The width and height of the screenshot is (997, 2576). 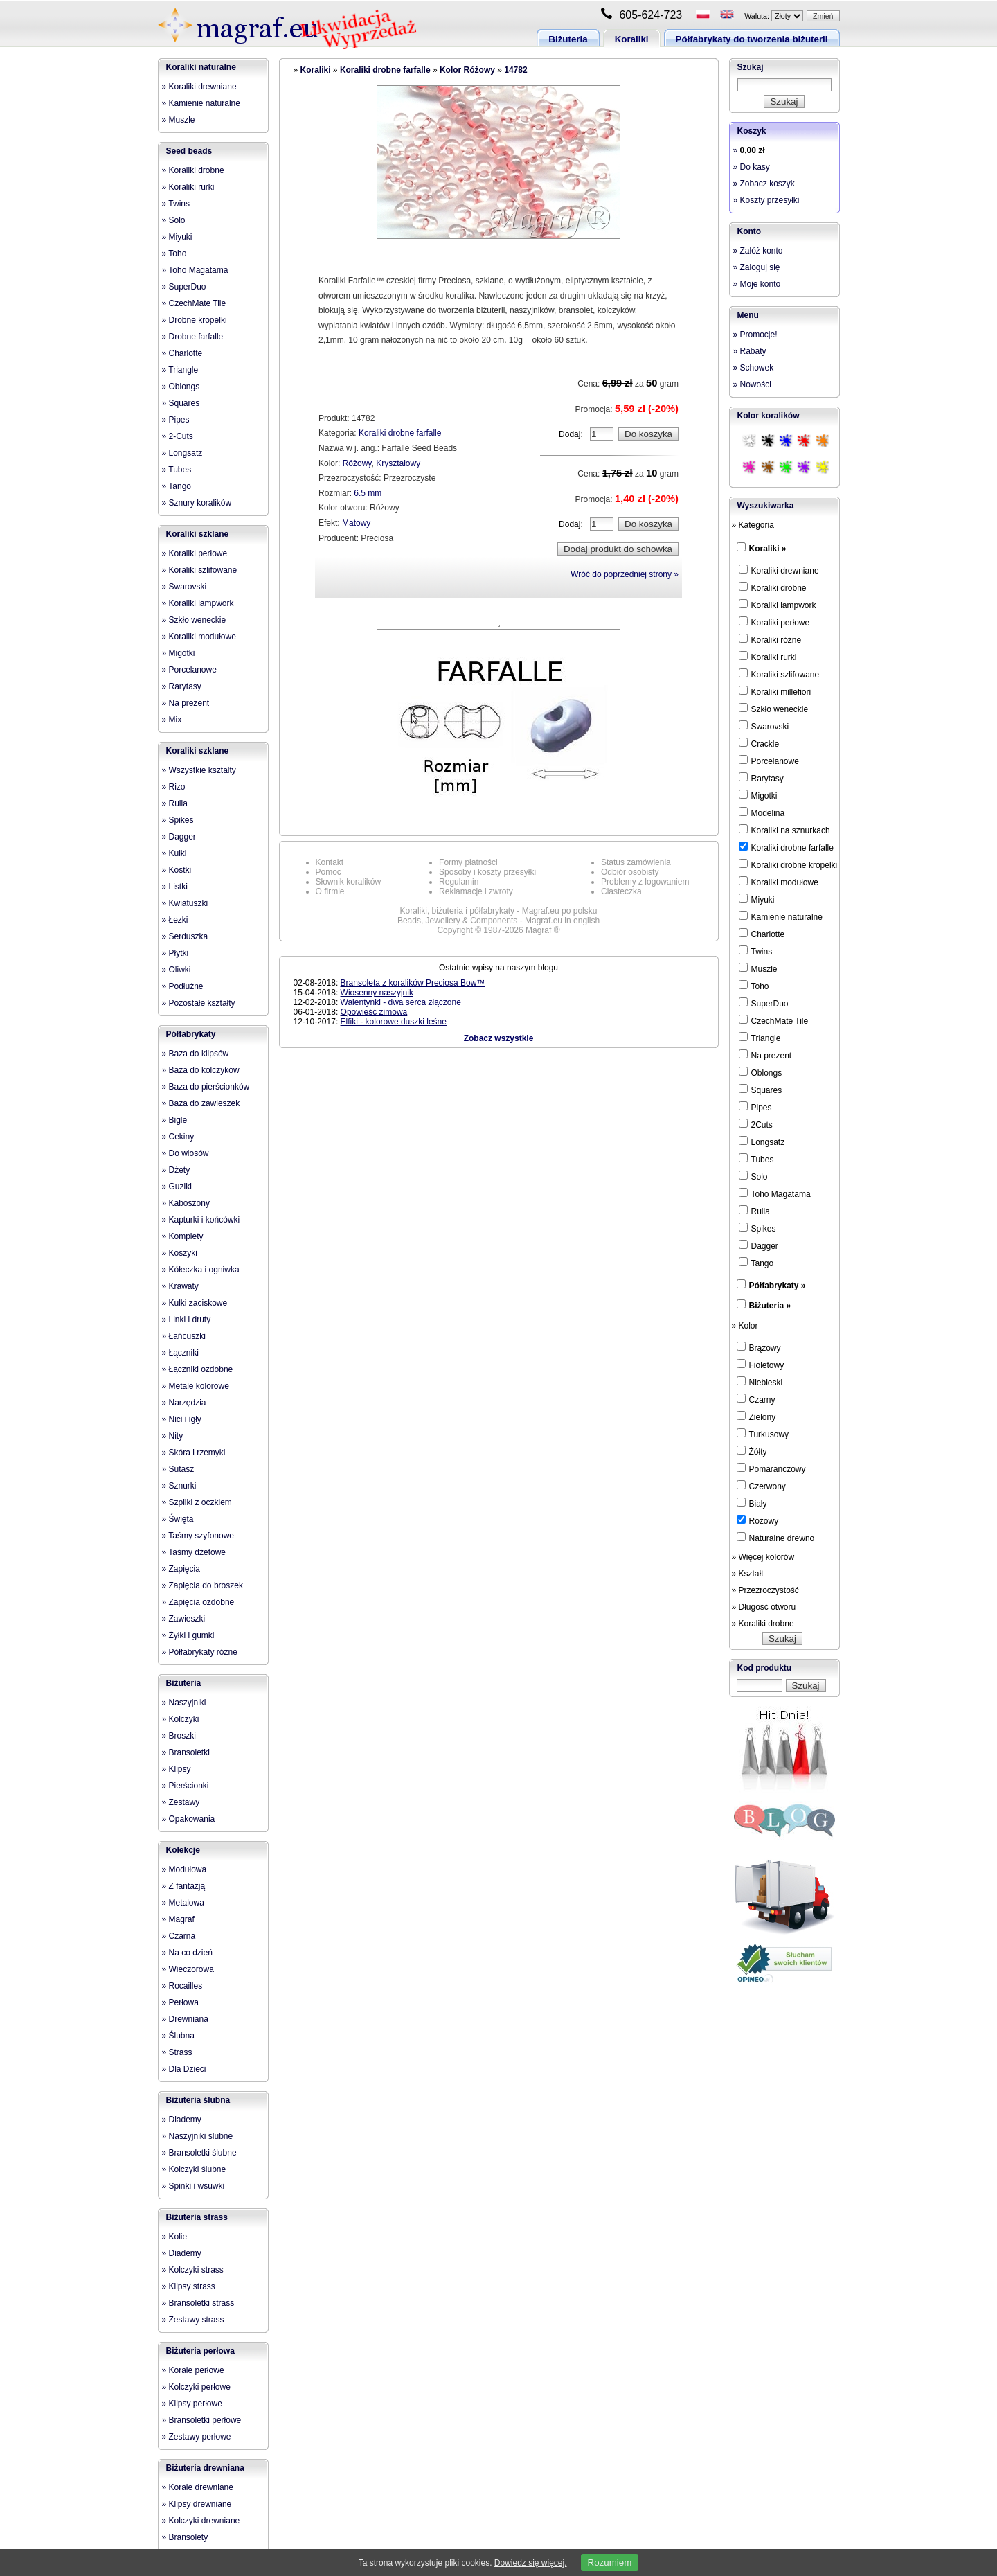 What do you see at coordinates (760, 1072) in the screenshot?
I see `Oblongs` at bounding box center [760, 1072].